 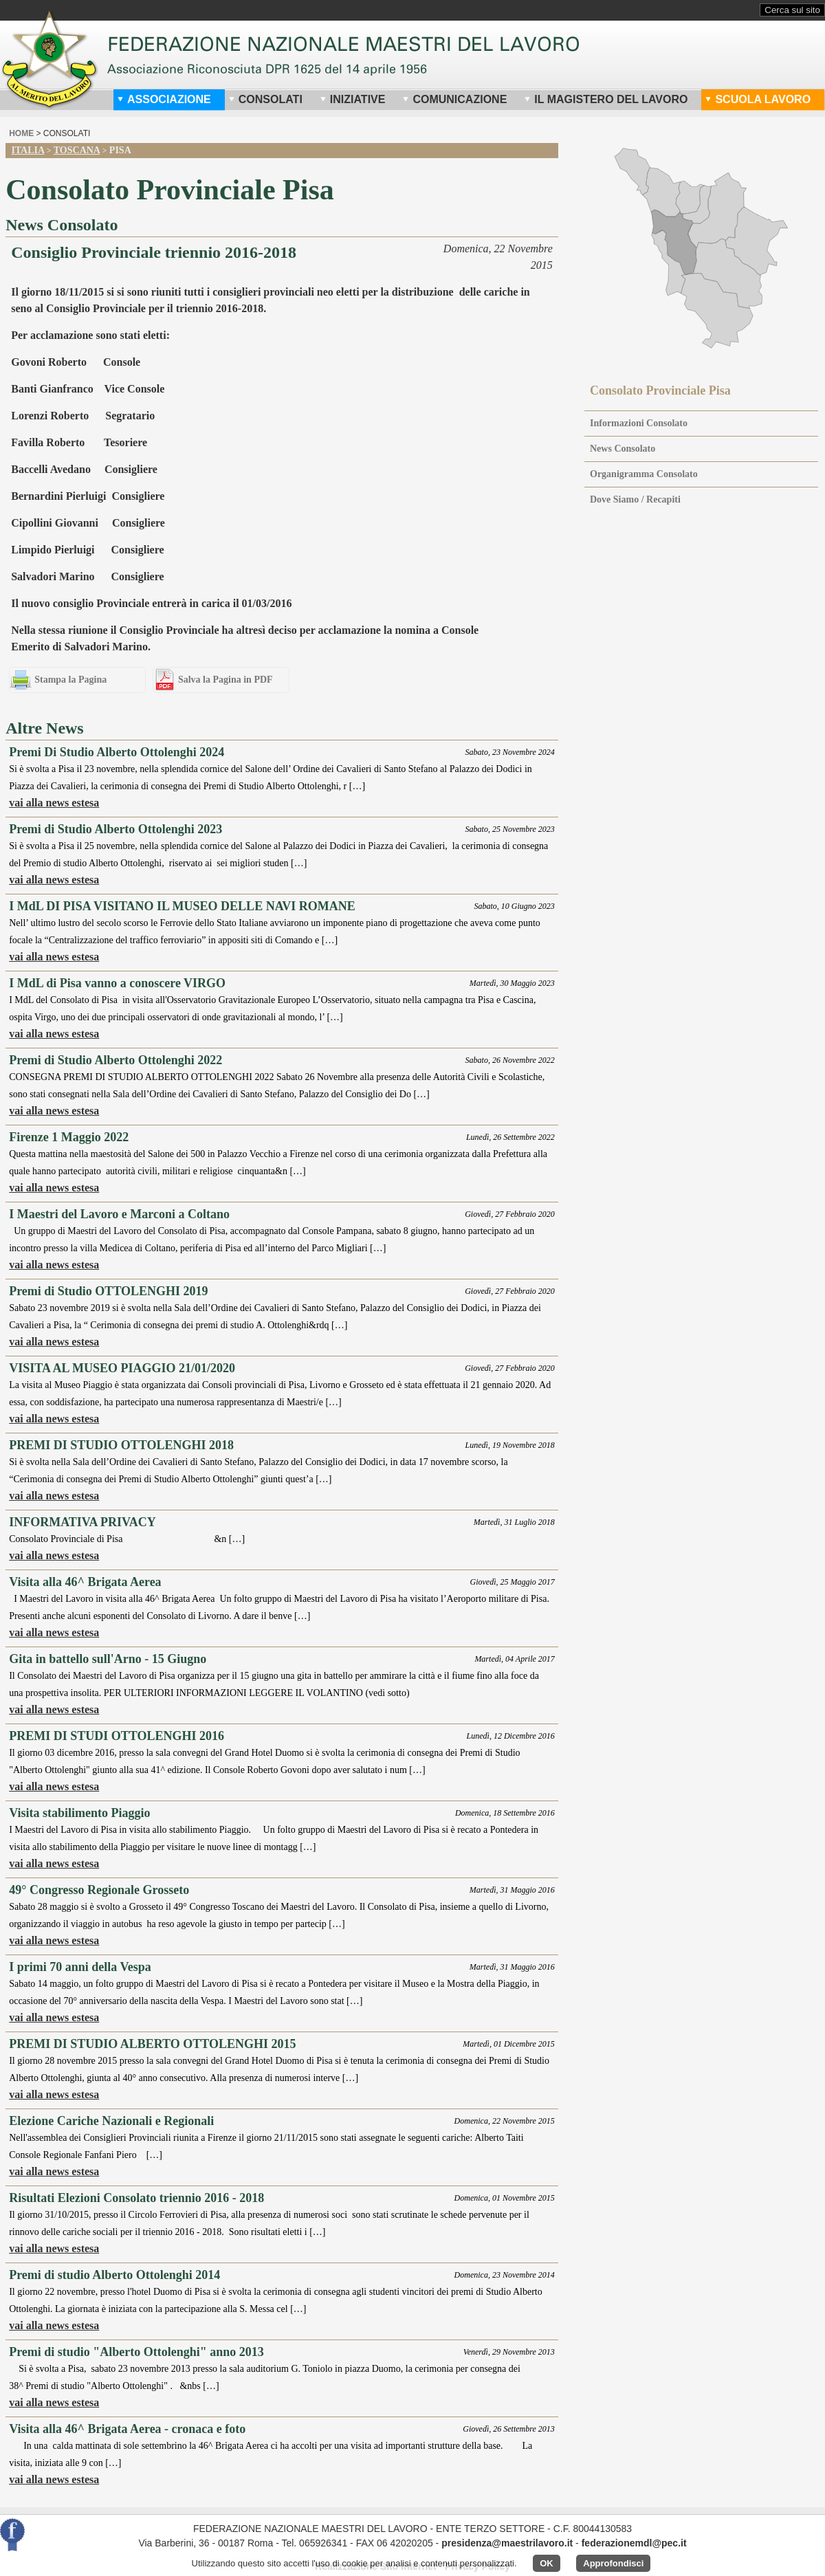 What do you see at coordinates (644, 474) in the screenshot?
I see `Organigramma Consolato` at bounding box center [644, 474].